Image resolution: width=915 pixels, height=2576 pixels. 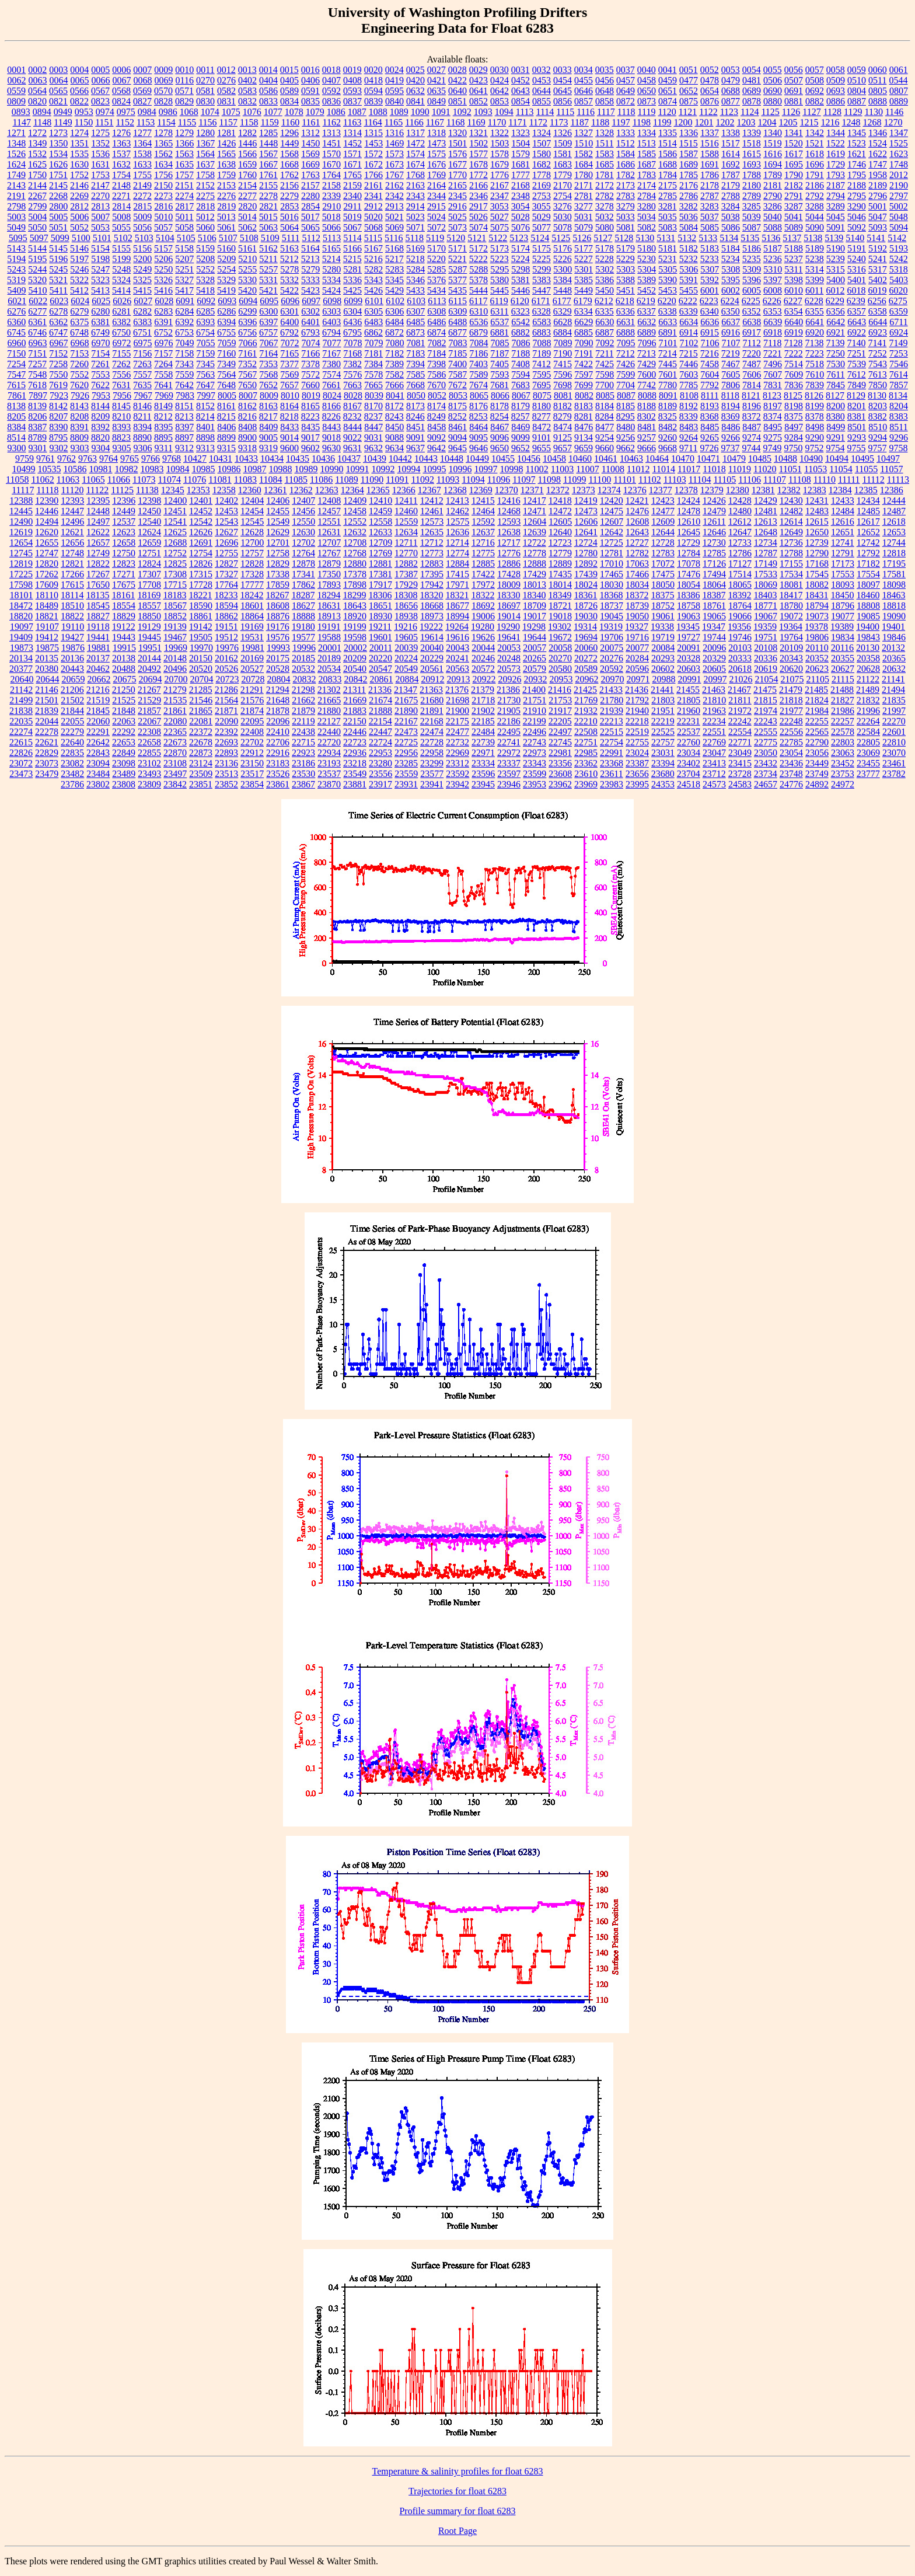 What do you see at coordinates (72, 732) in the screenshot?
I see `22279` at bounding box center [72, 732].